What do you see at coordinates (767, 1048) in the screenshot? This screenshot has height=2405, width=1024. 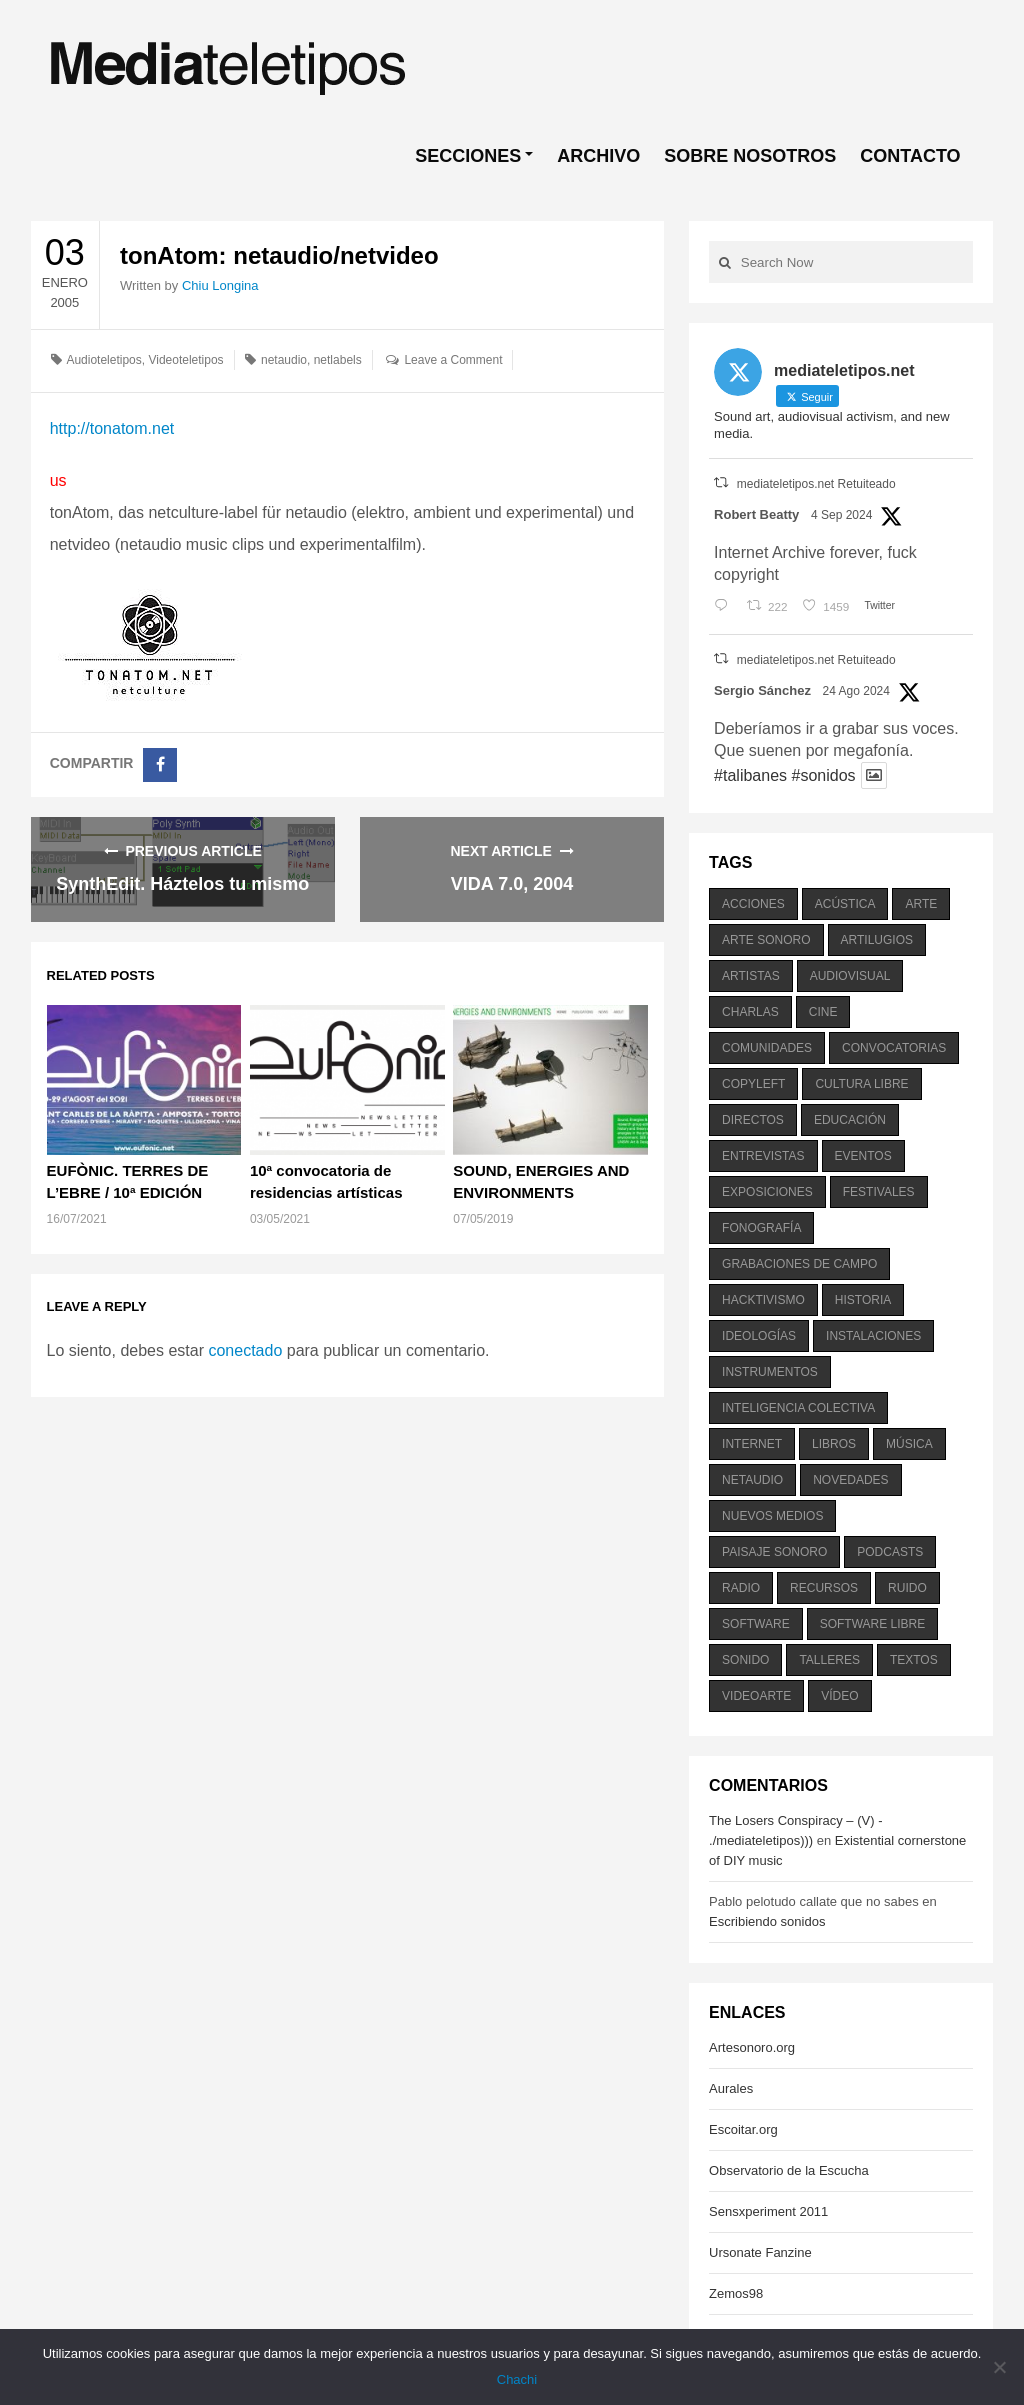 I see `comunidades [comunidades (307 elementos)]` at bounding box center [767, 1048].